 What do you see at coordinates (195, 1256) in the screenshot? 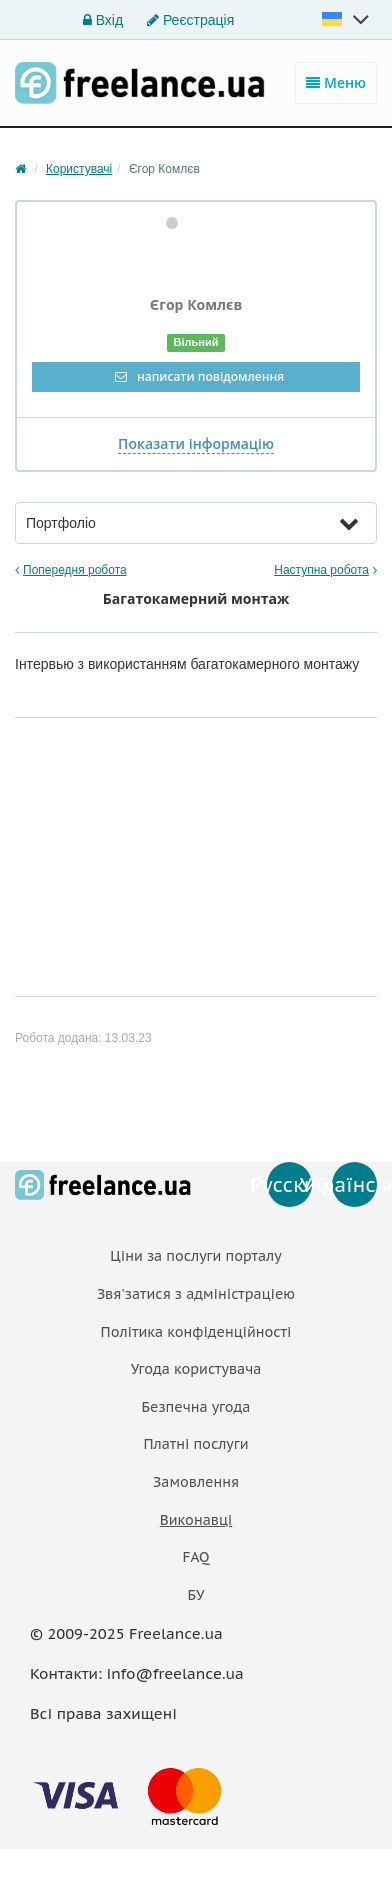
I see `Ціни за послуги порталу` at bounding box center [195, 1256].